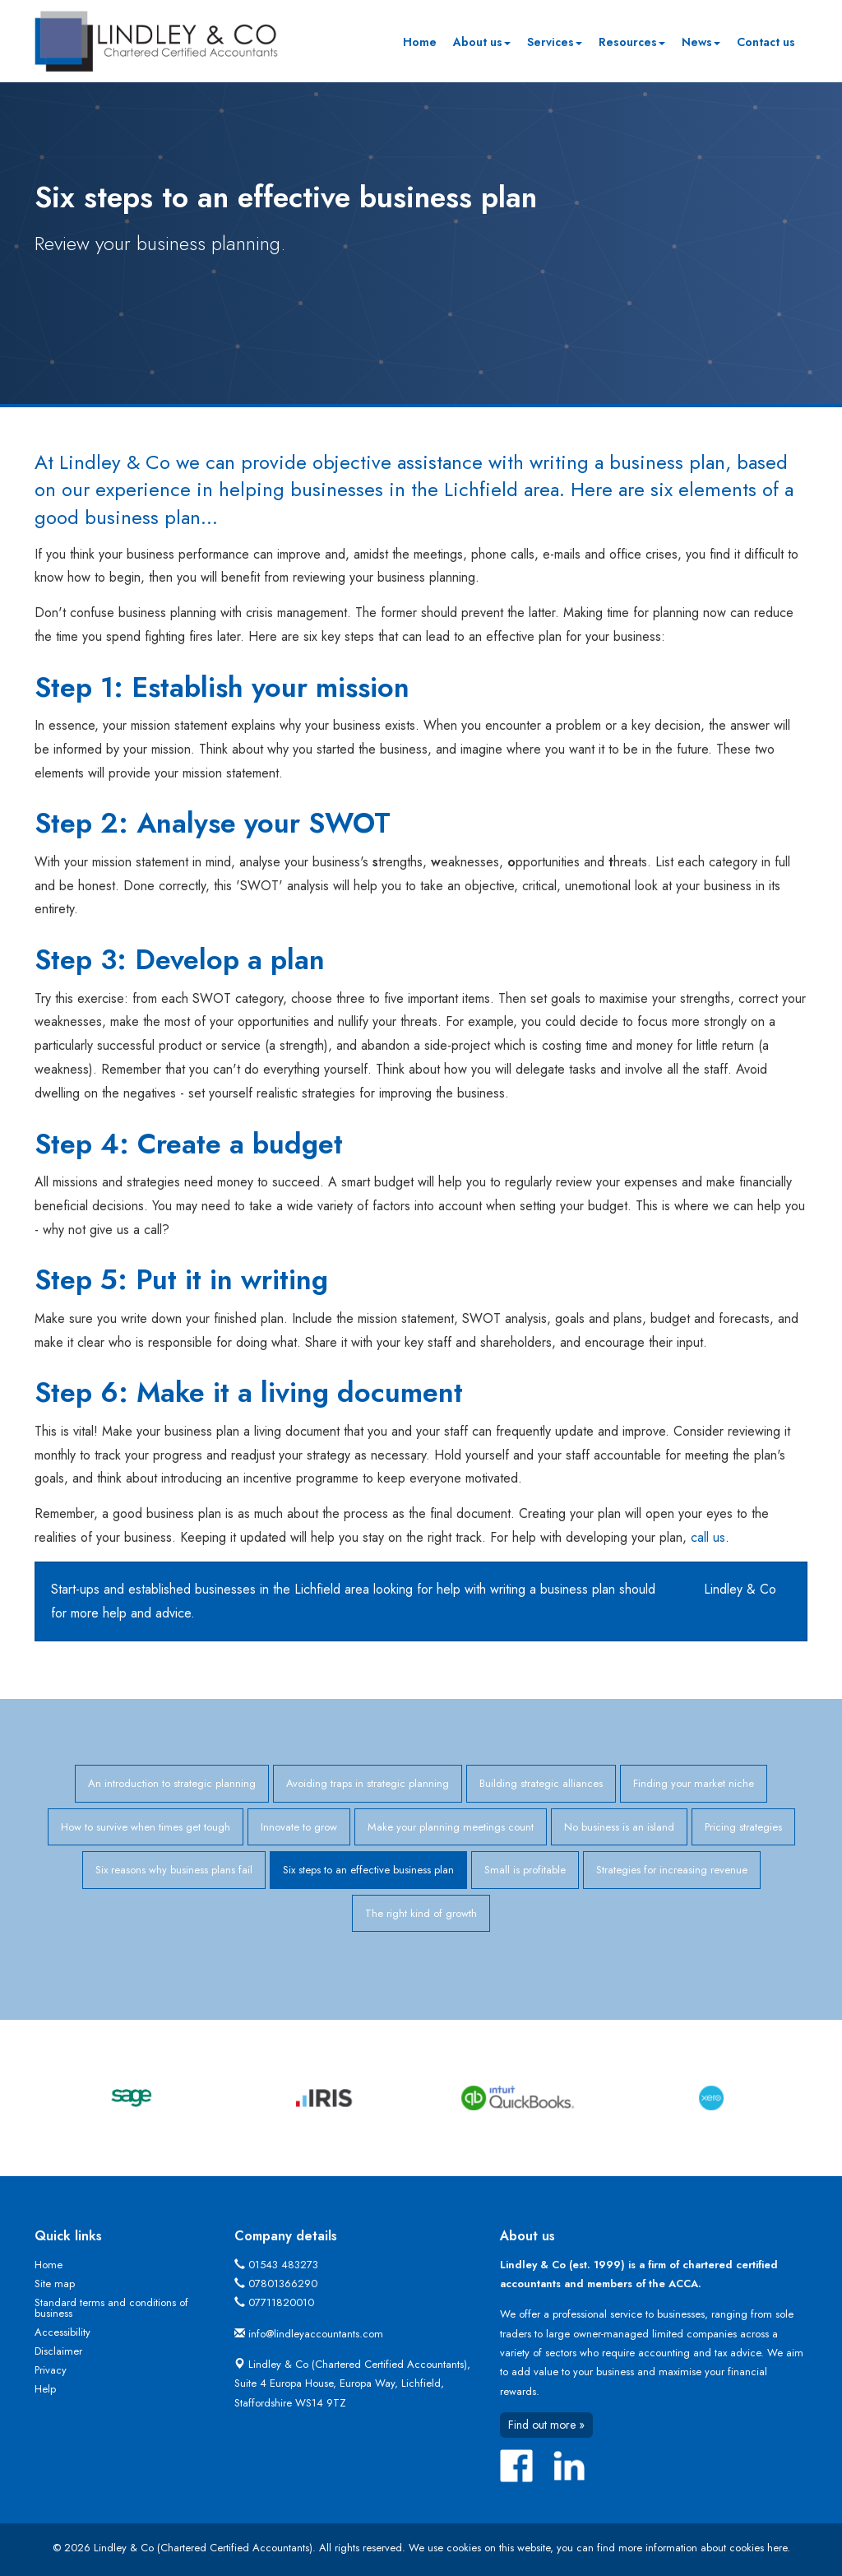 The width and height of the screenshot is (842, 2576). Describe the element at coordinates (368, 1869) in the screenshot. I see `Six steps to an effective business plan` at that location.